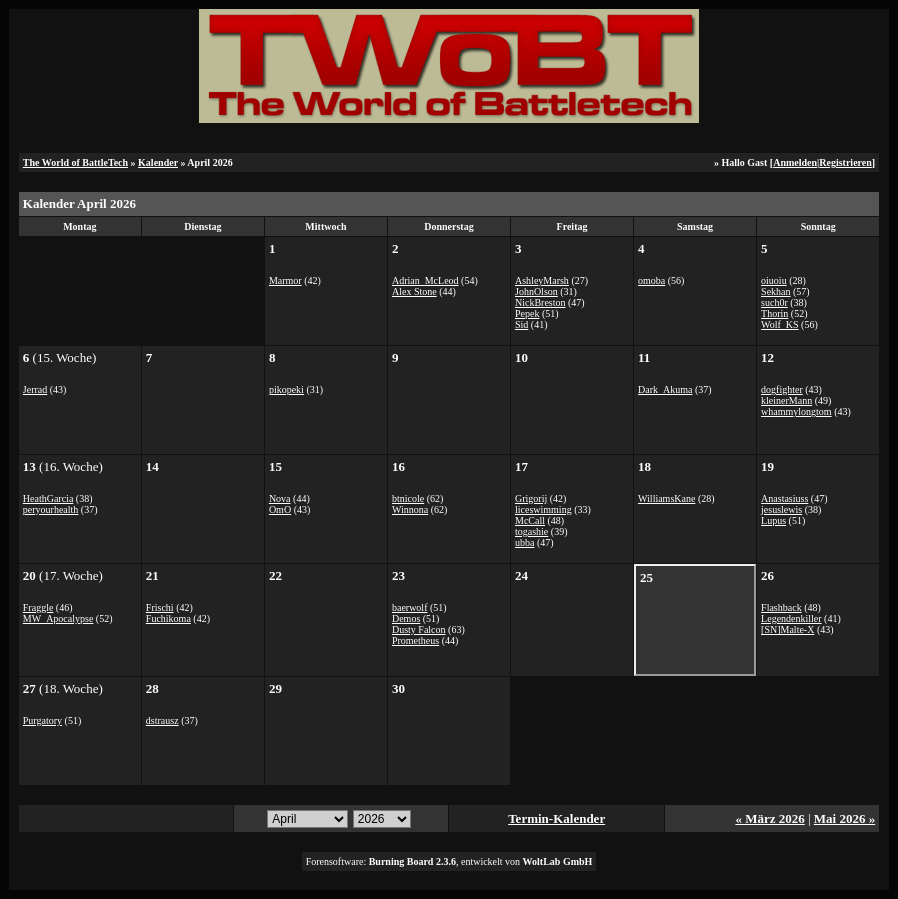 The width and height of the screenshot is (898, 899). Describe the element at coordinates (531, 498) in the screenshot. I see `Grigorij` at that location.